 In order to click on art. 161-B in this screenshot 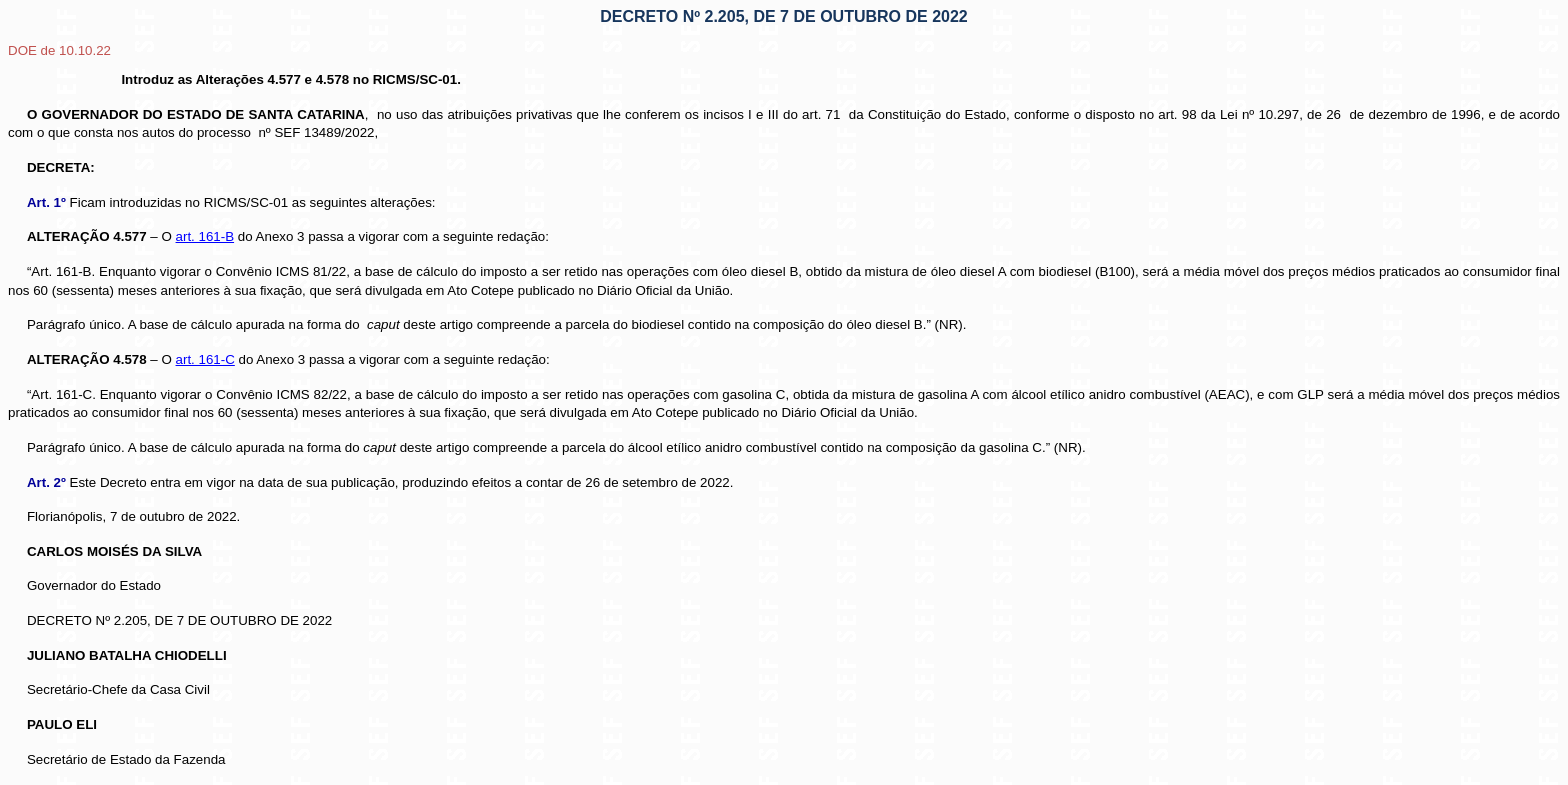, I will do `click(205, 236)`.